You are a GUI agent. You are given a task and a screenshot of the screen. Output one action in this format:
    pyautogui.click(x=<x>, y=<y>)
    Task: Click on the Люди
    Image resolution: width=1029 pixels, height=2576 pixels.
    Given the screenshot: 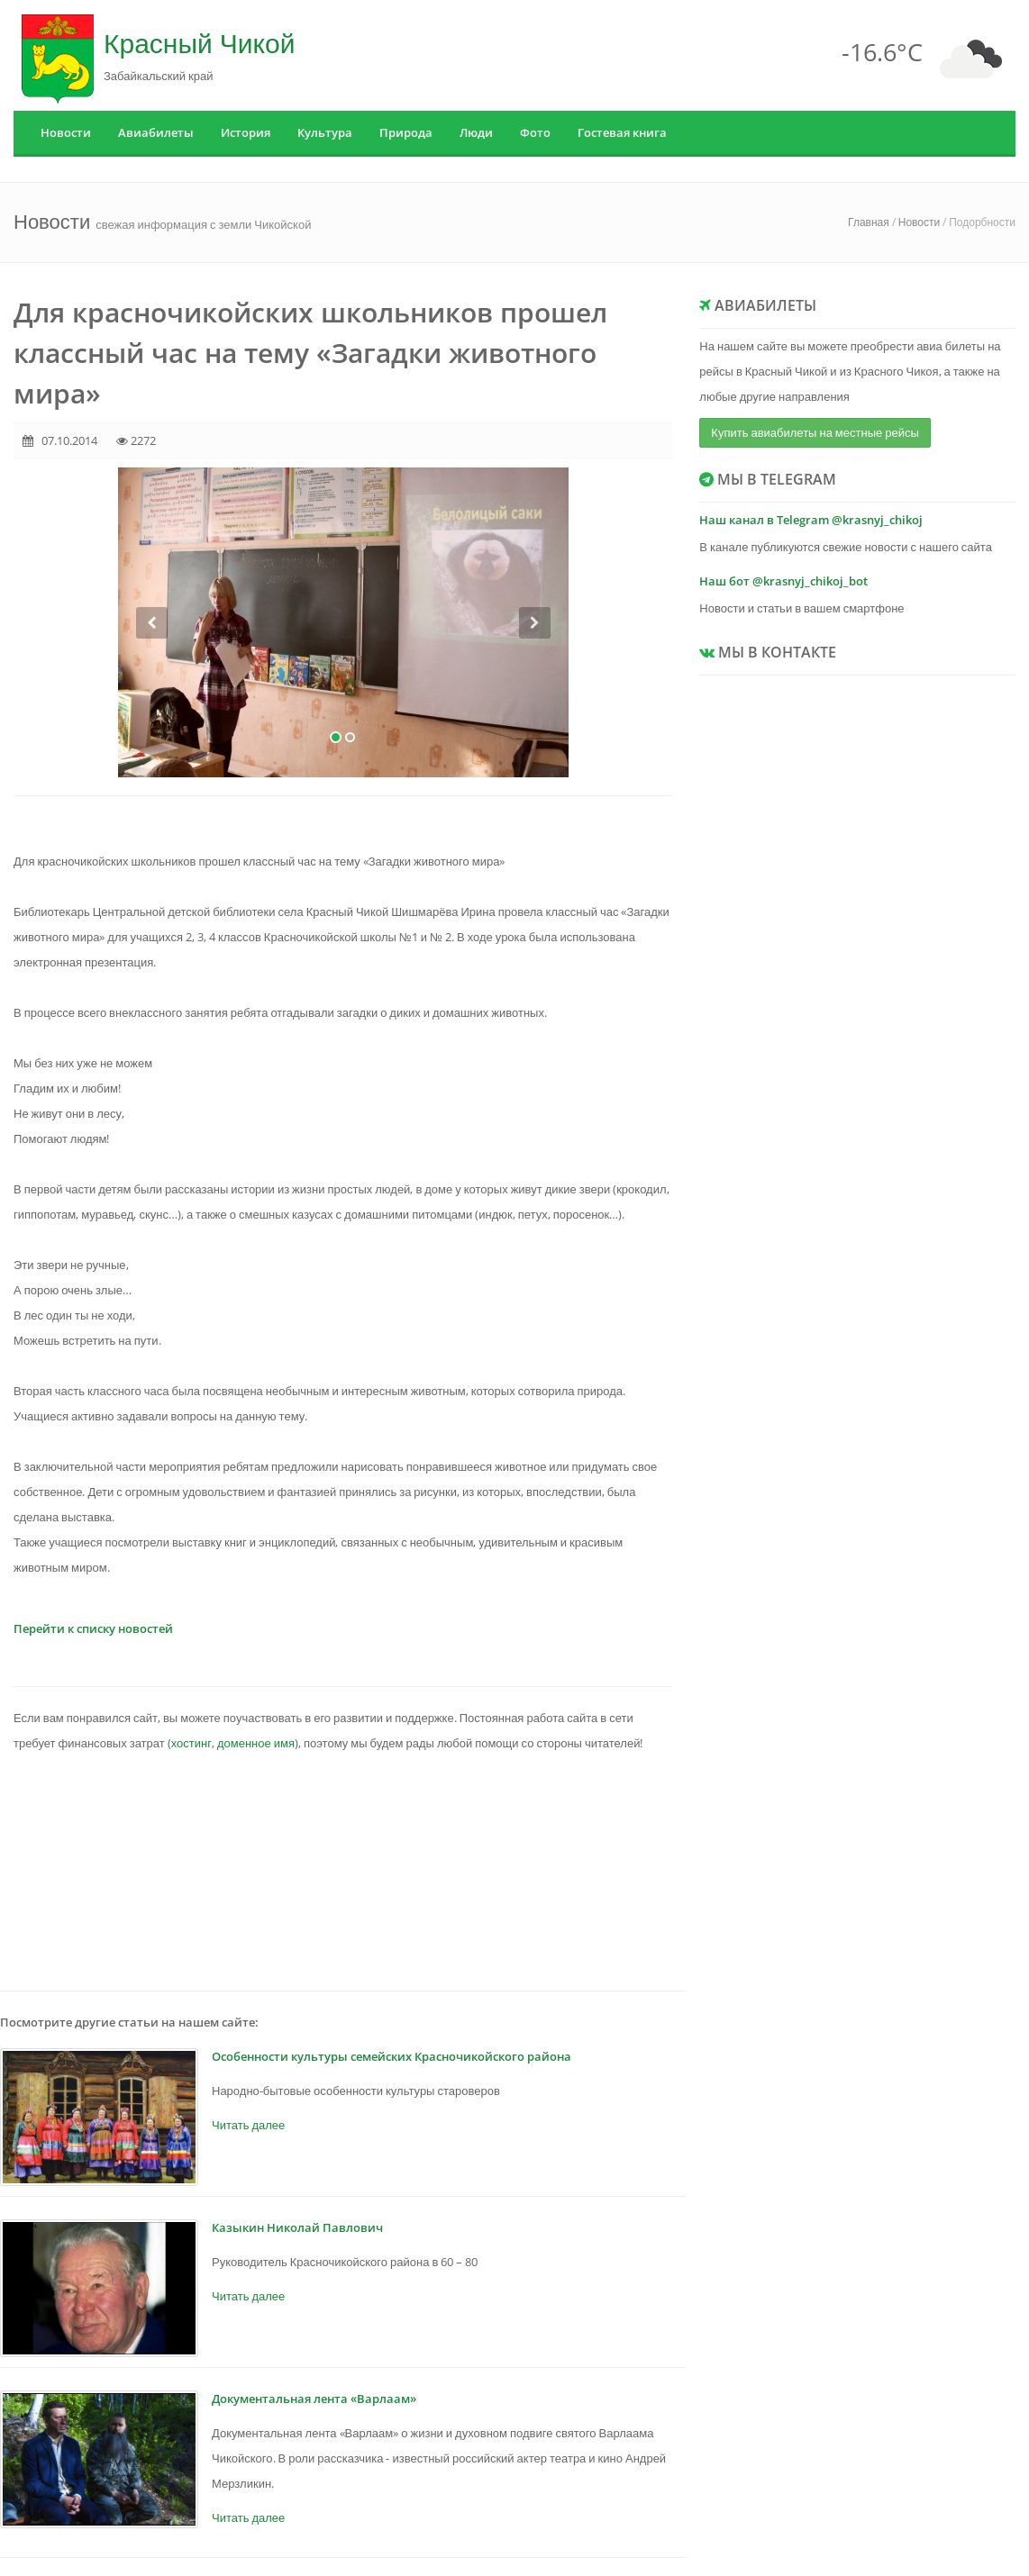 What is the action you would take?
    pyautogui.click(x=476, y=132)
    